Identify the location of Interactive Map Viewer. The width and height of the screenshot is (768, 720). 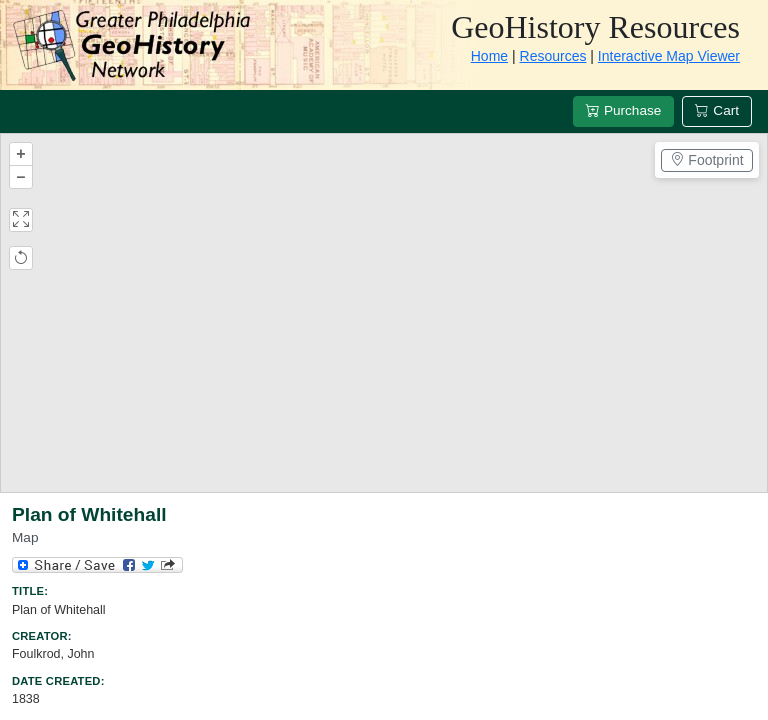
(669, 56).